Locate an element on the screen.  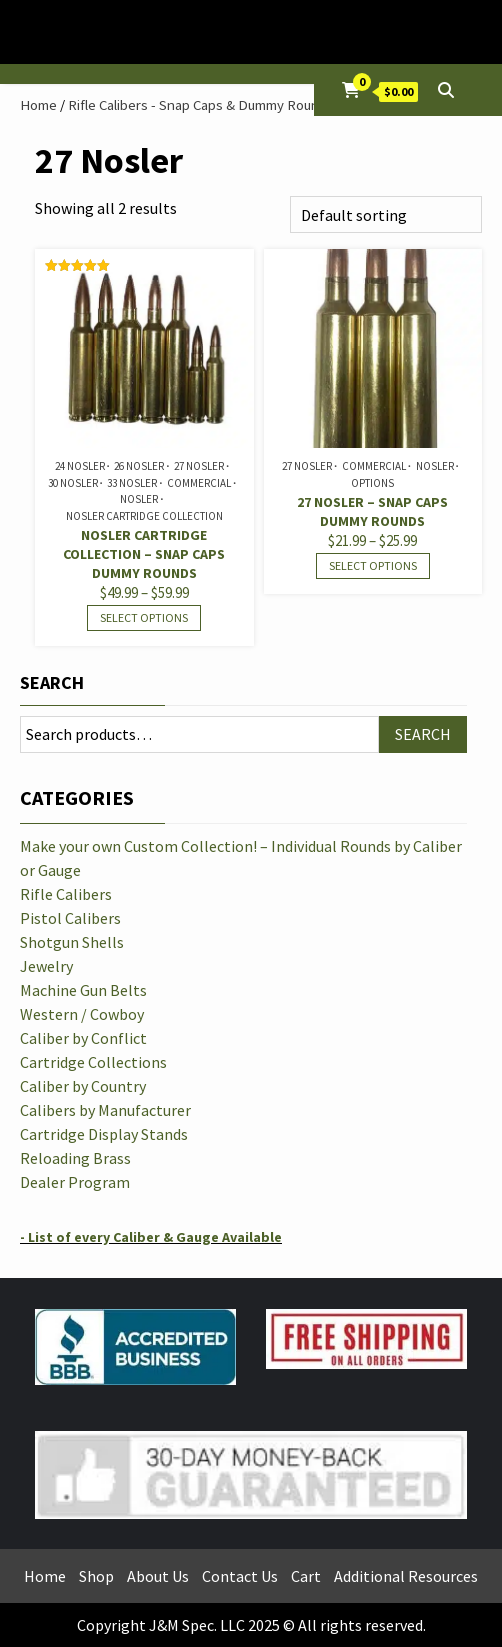
Rifle Calibers - Snap Caps & Dummy Rounds is located at coordinates (201, 105).